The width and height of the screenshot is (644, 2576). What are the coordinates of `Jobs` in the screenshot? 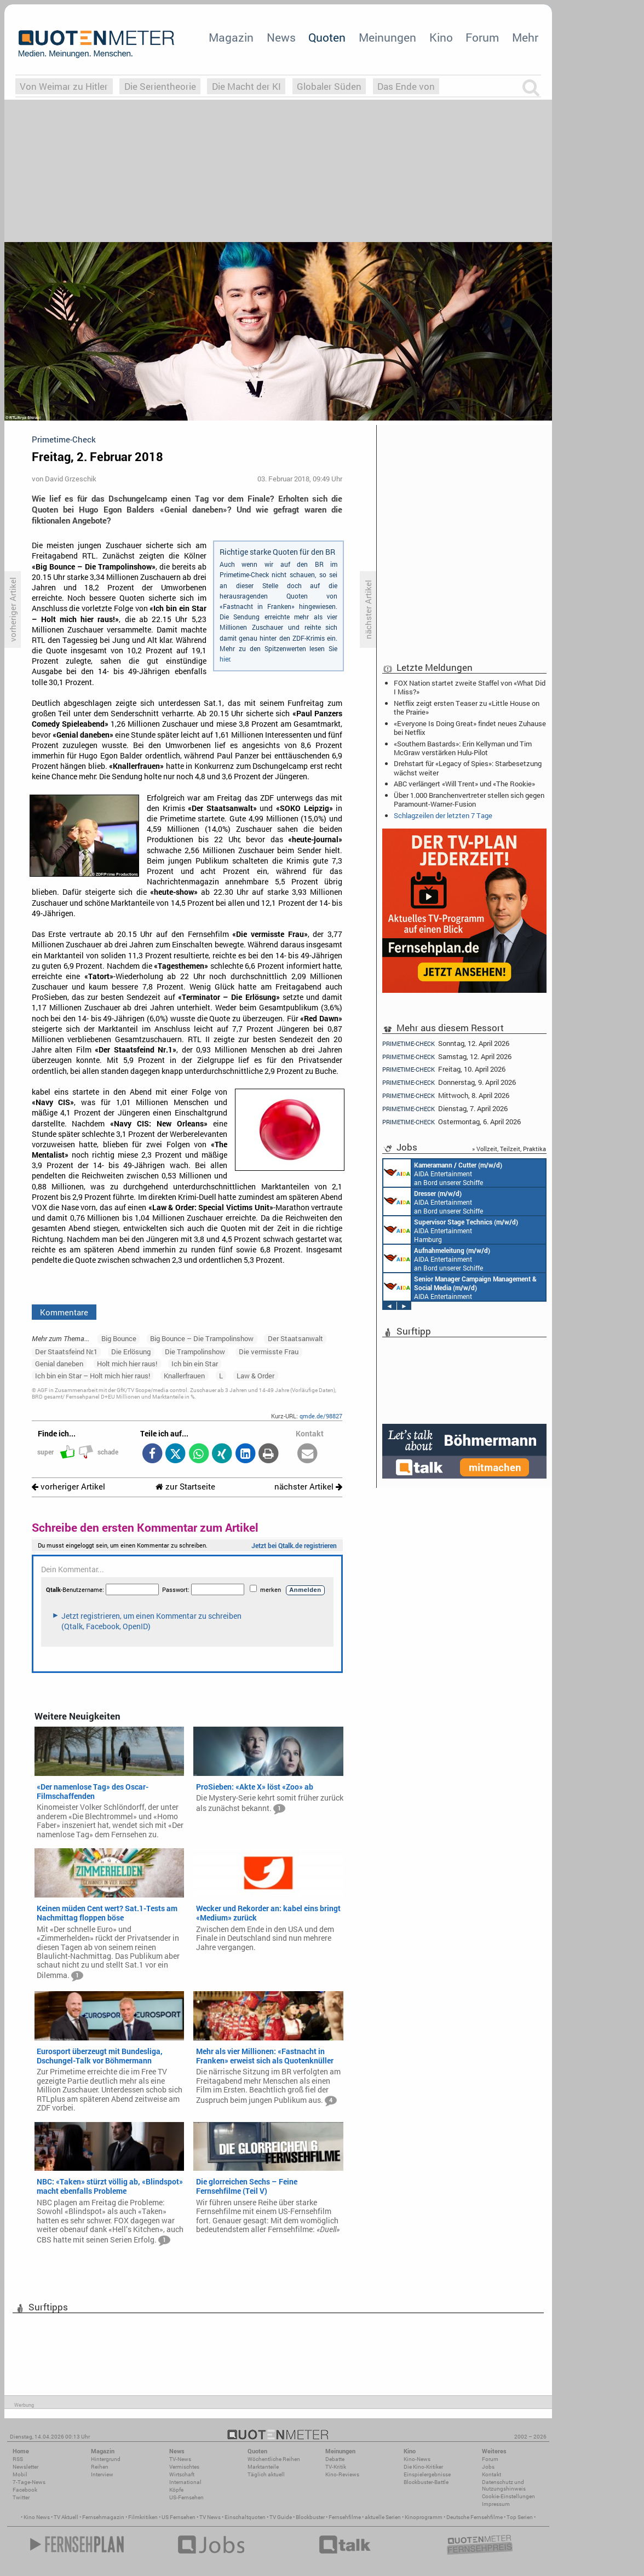 It's located at (488, 2466).